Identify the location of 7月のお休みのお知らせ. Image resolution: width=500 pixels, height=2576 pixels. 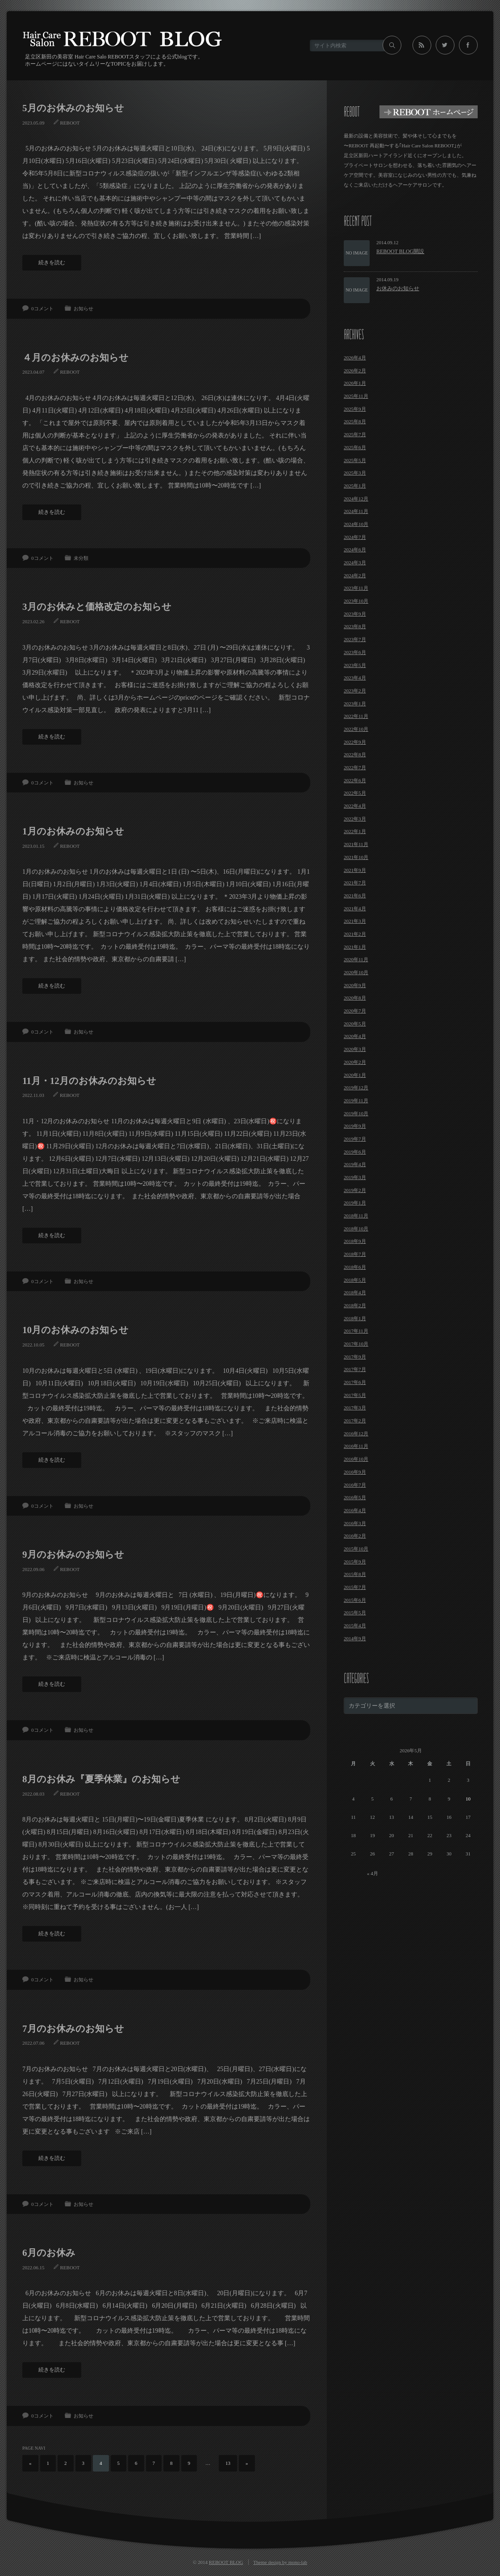
(73, 2028).